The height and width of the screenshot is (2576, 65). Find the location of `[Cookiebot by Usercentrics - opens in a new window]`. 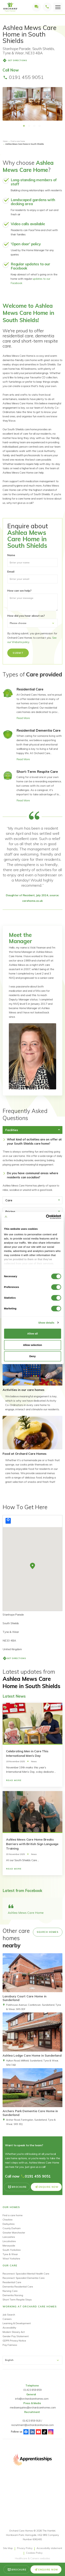

[Cookiebot by Usercentrics - opens in a new window] is located at coordinates (46, 1217).